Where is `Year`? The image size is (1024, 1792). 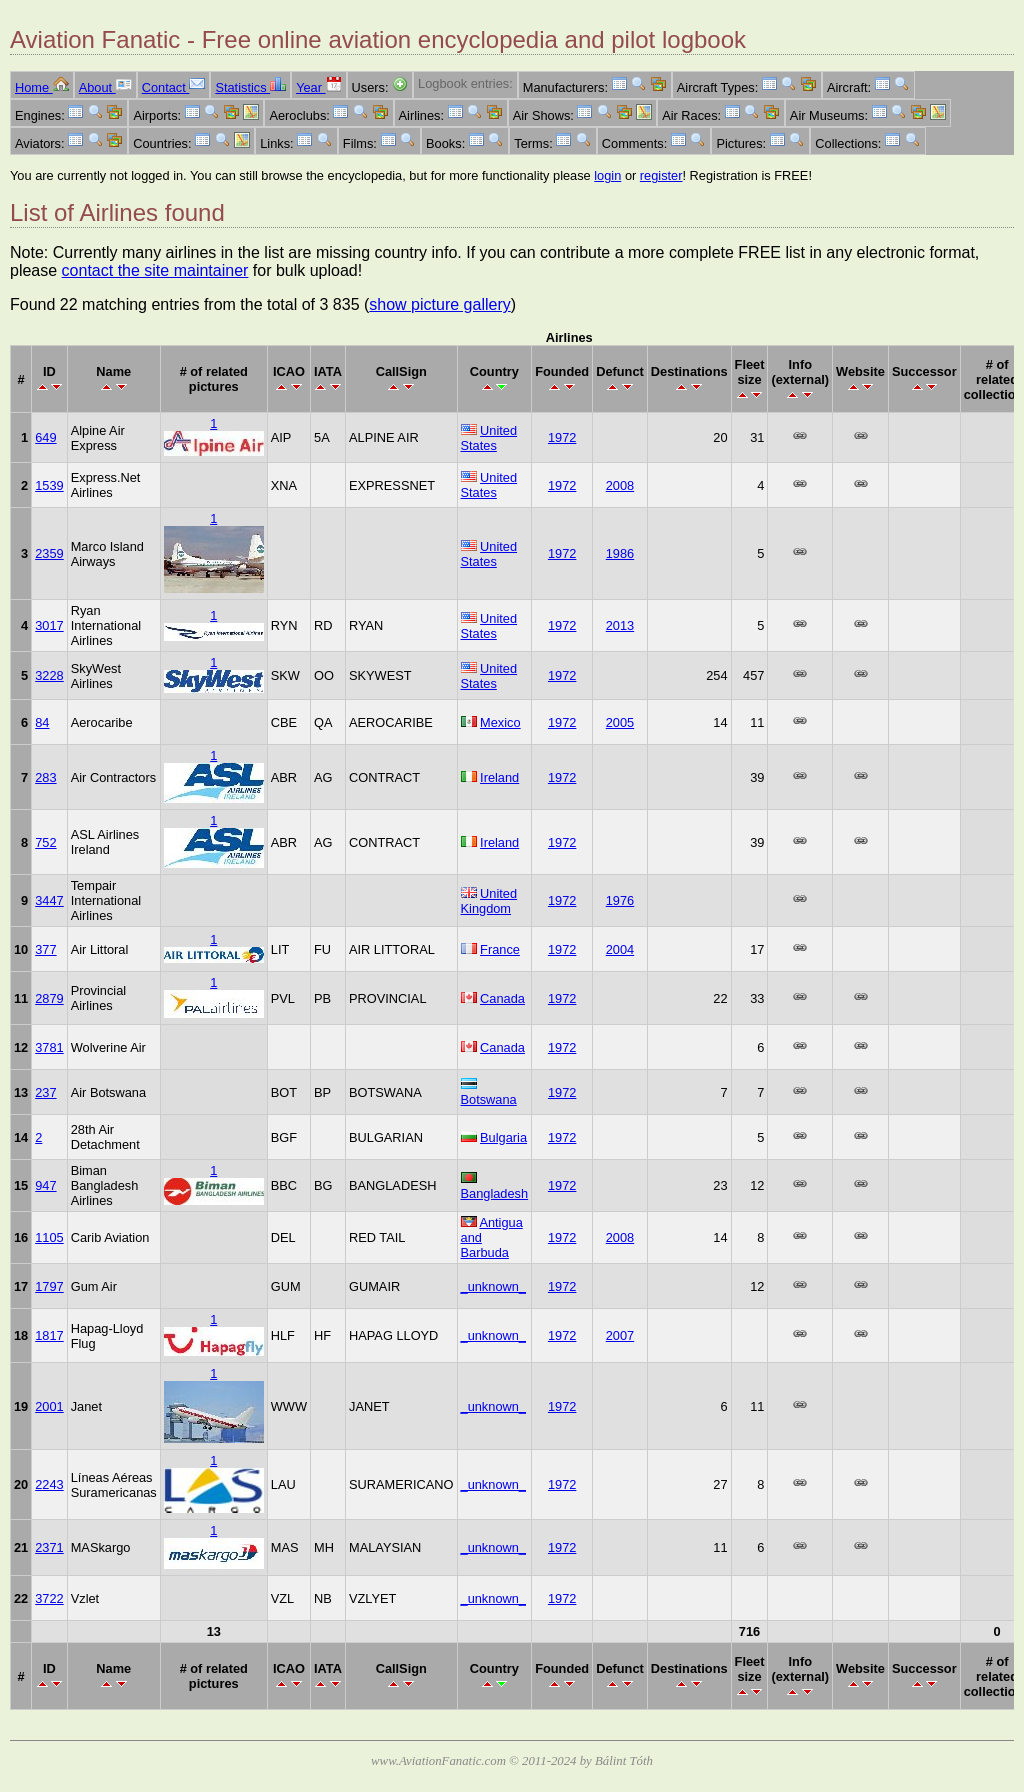 Year is located at coordinates (318, 87).